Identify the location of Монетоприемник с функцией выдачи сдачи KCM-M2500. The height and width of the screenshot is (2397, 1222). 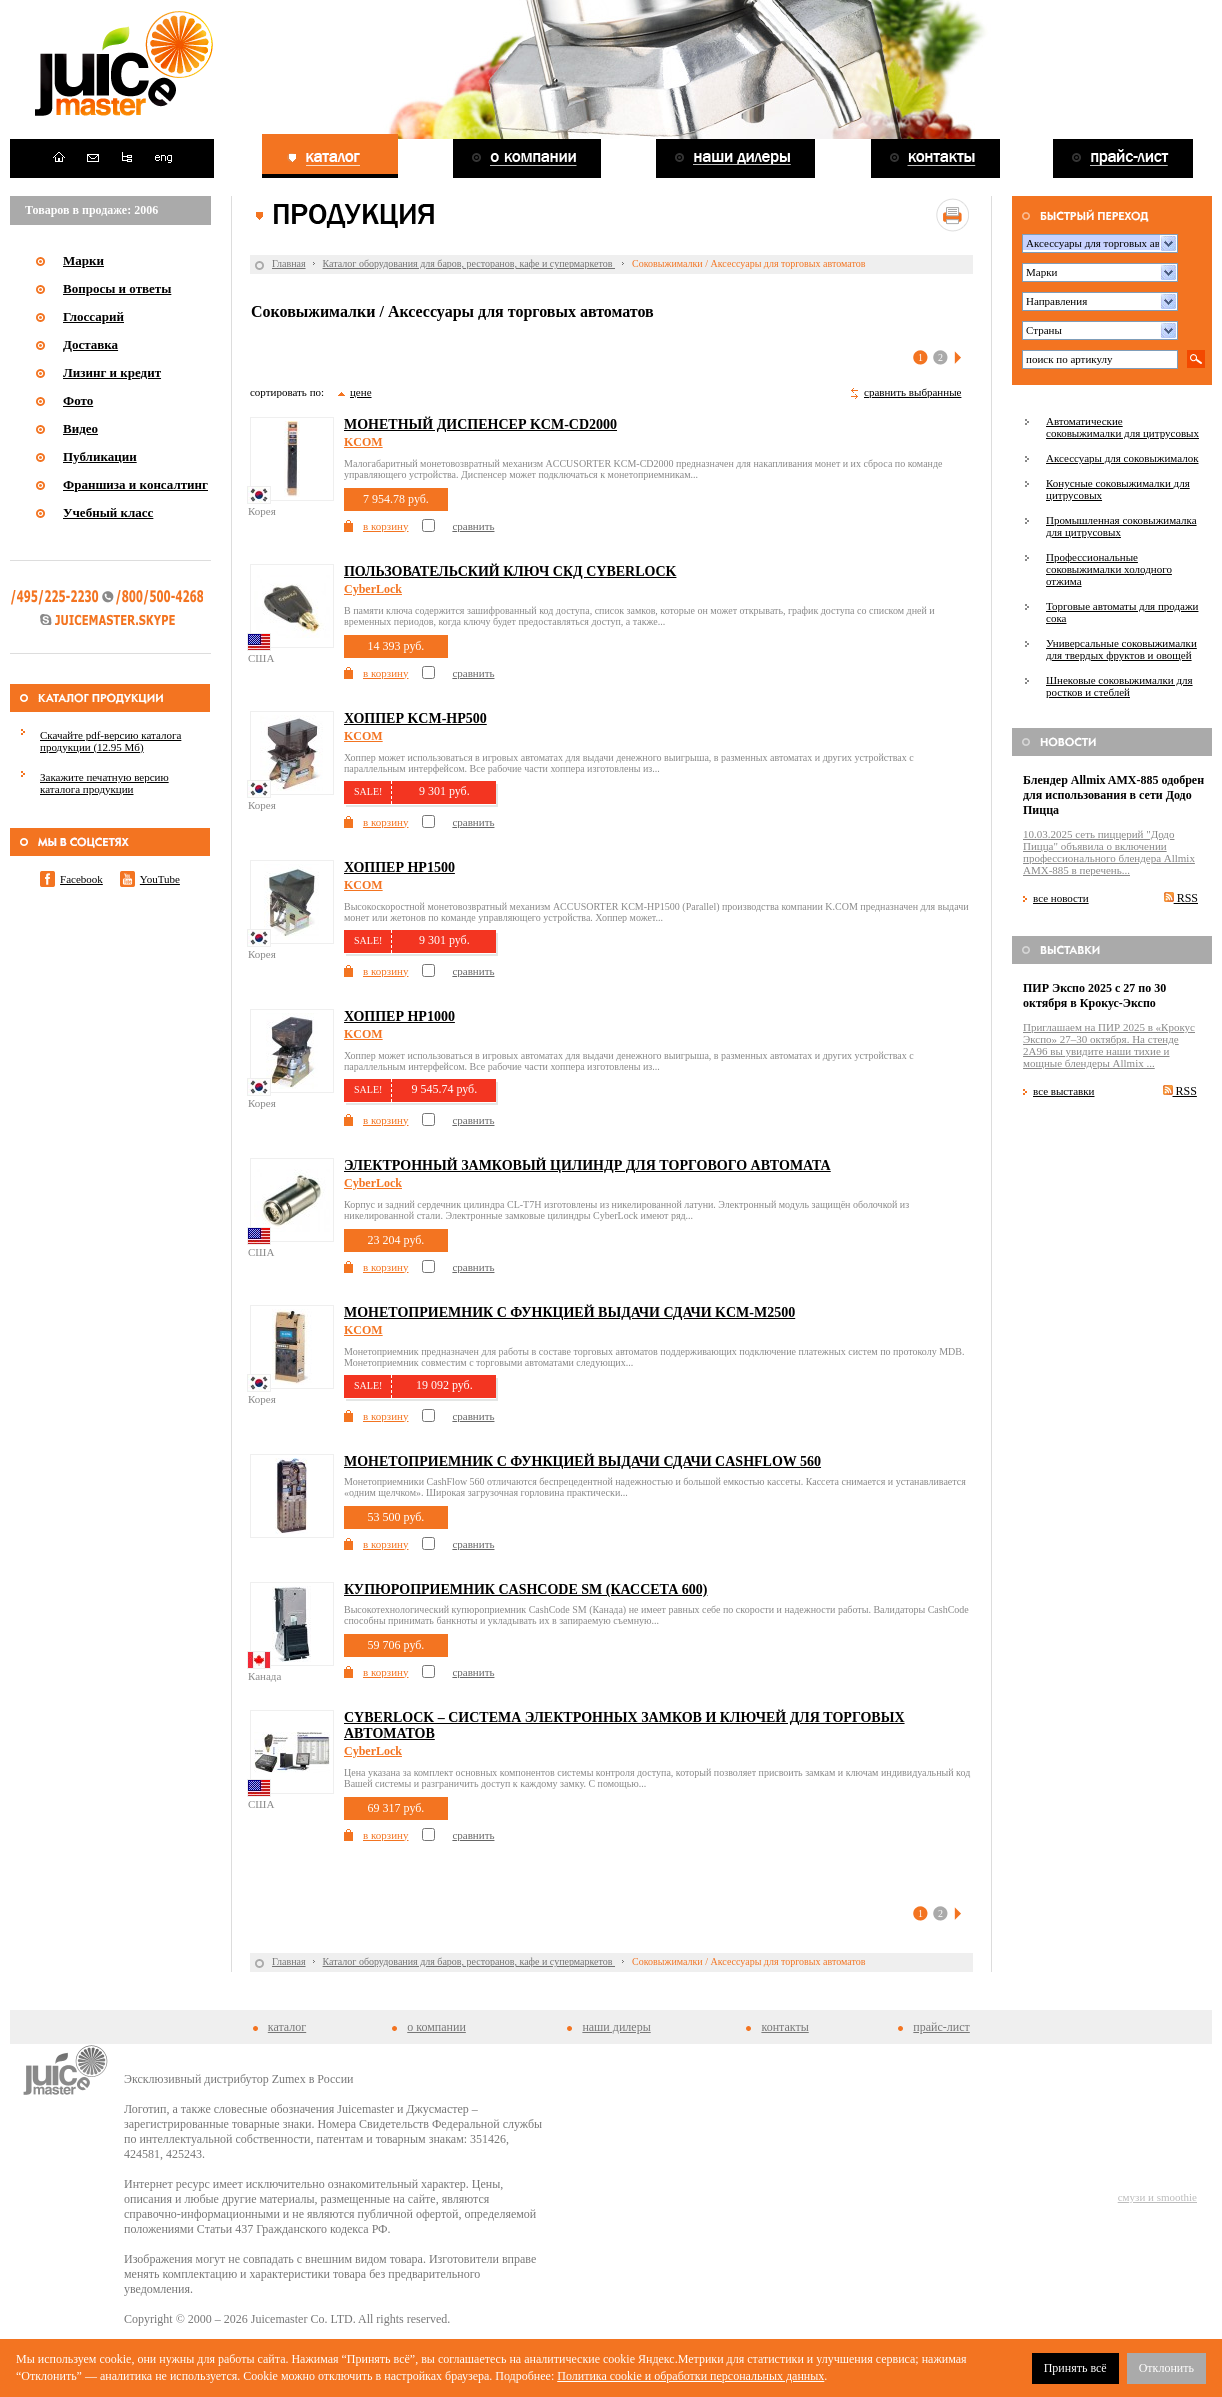
(569, 1312).